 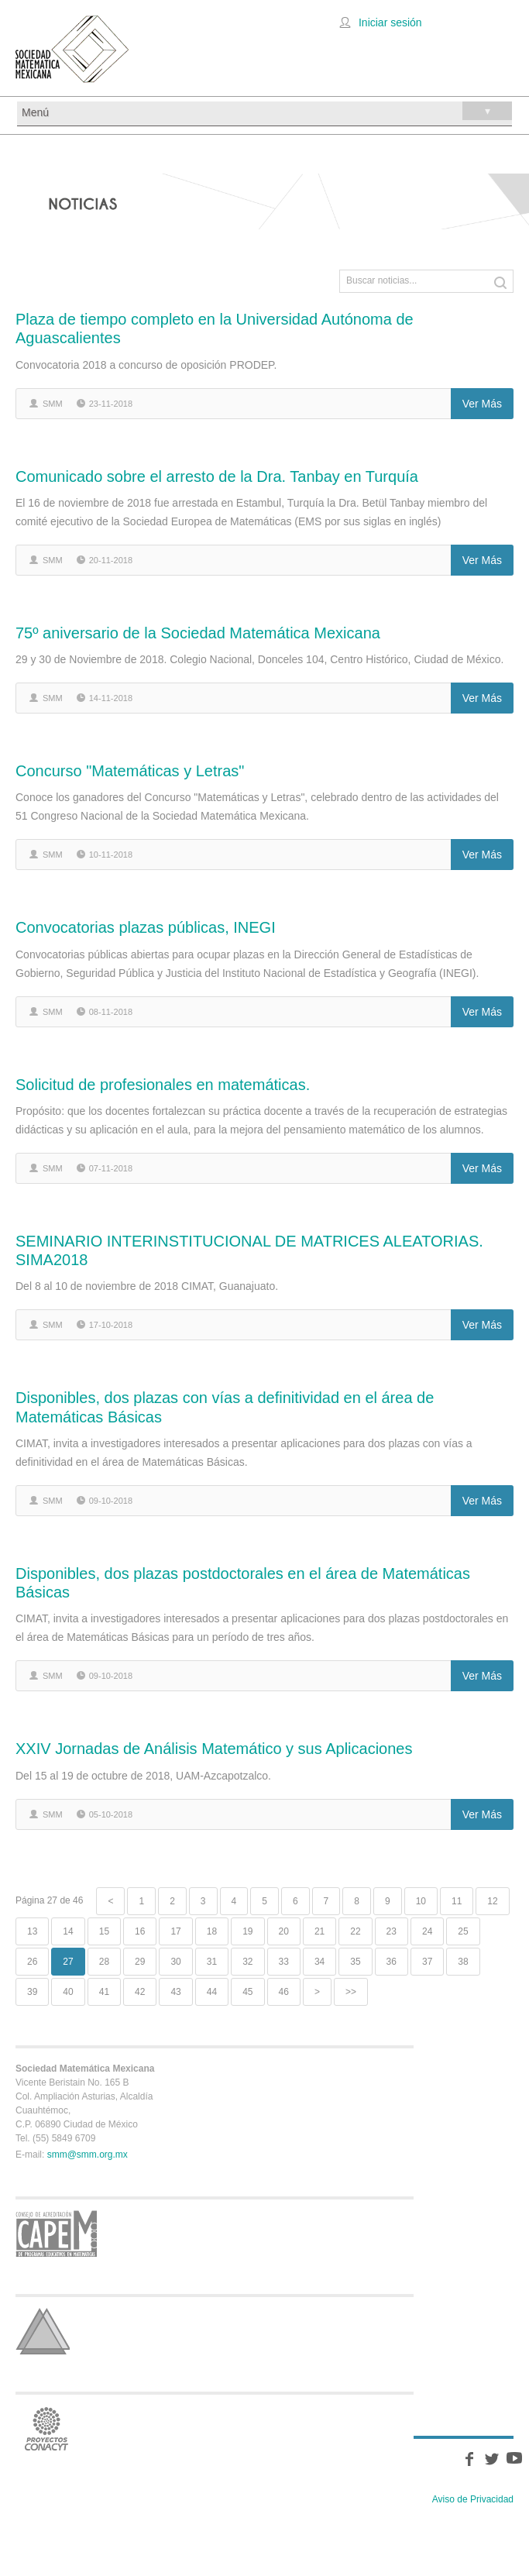 I want to click on Convocatorias plazas públicas, INEGI, so click(x=145, y=927).